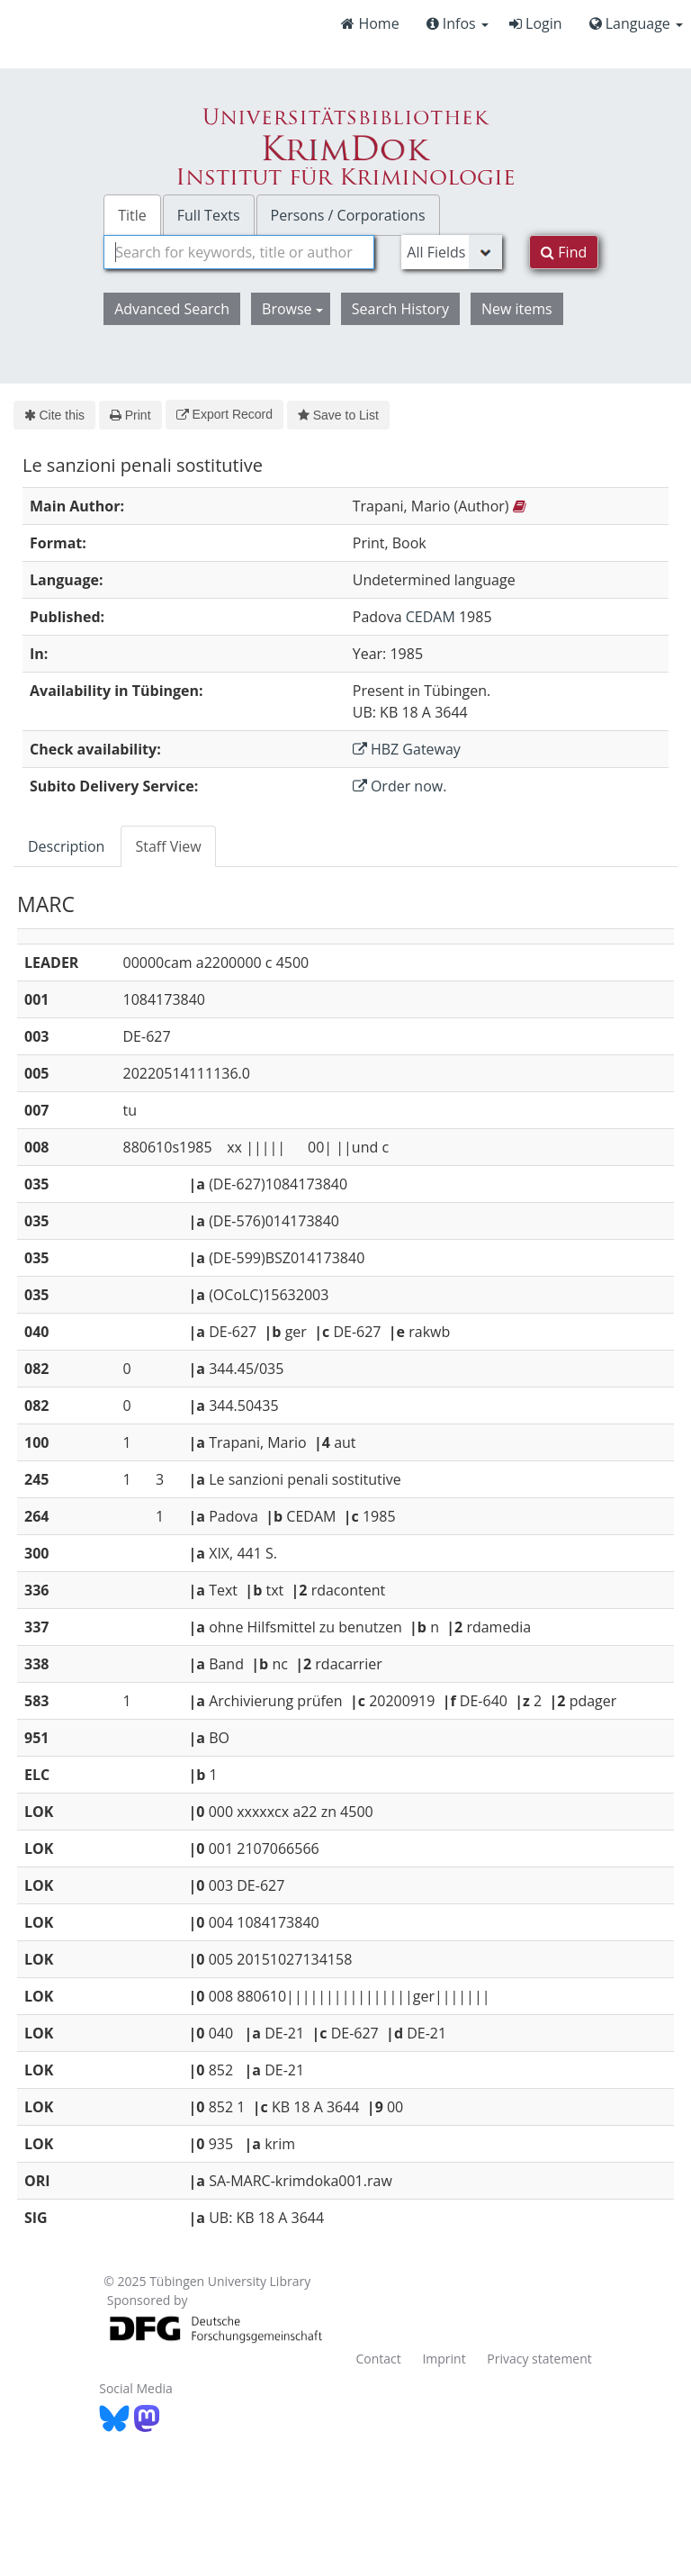 This screenshot has width=691, height=2576. Describe the element at coordinates (292, 309) in the screenshot. I see `Browse` at that location.